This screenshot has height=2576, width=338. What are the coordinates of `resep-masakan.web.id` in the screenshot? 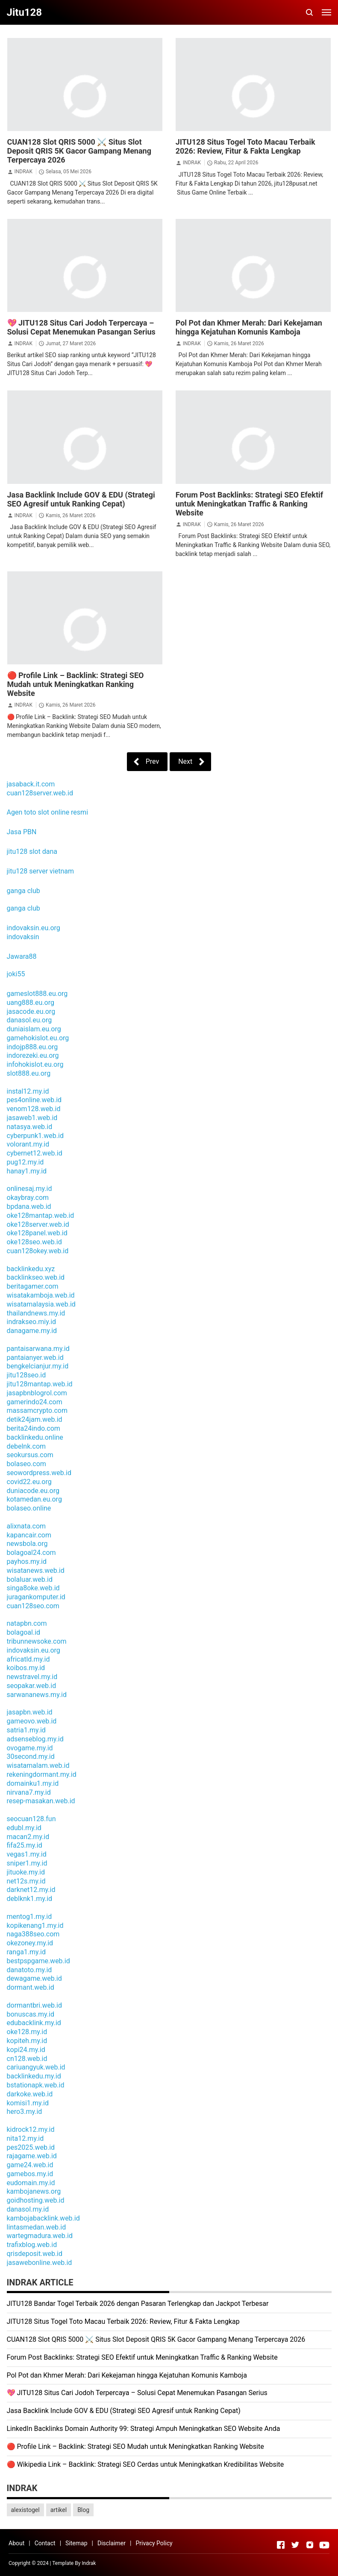 It's located at (41, 1801).